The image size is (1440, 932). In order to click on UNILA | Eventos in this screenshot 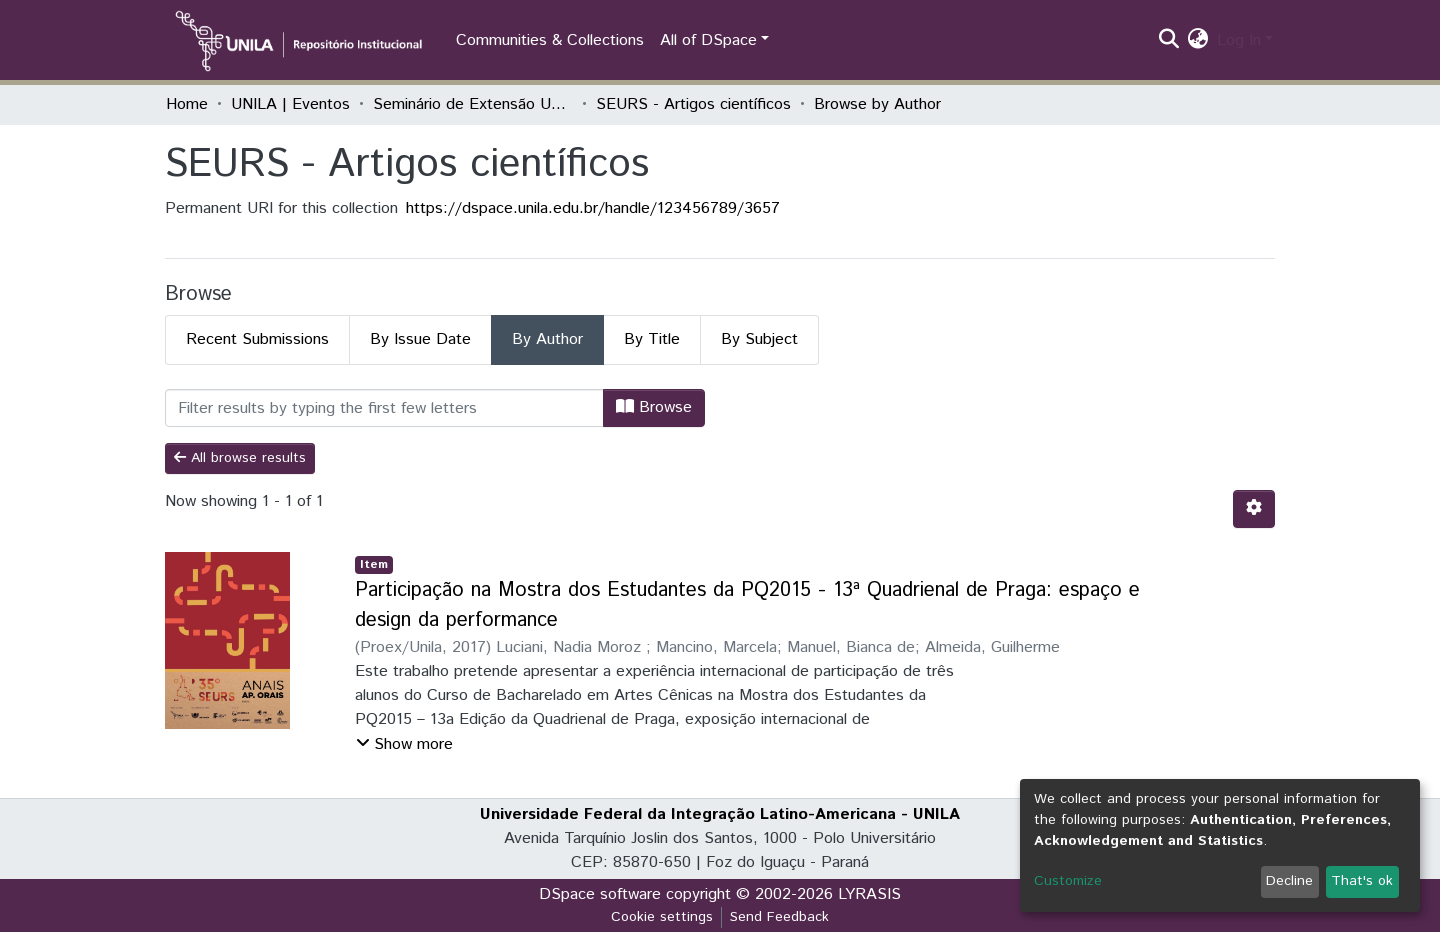, I will do `click(290, 104)`.